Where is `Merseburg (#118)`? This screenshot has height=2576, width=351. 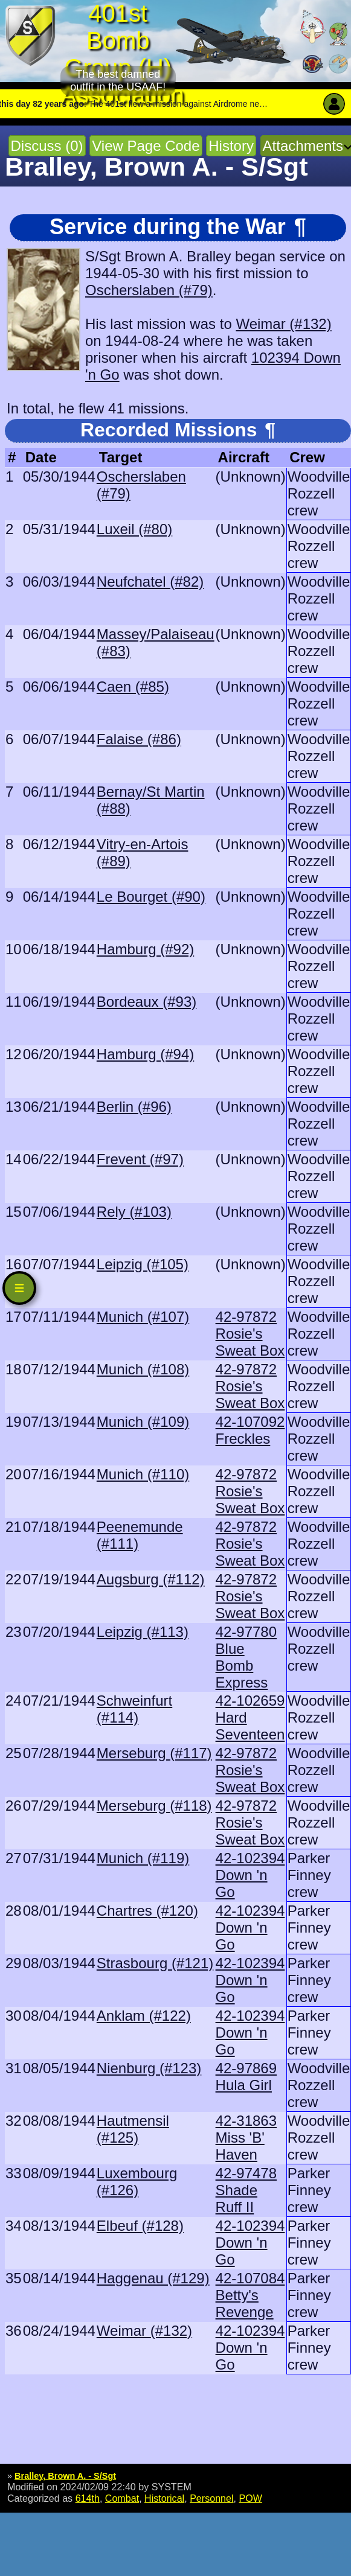
Merseburg (#118) is located at coordinates (154, 1805).